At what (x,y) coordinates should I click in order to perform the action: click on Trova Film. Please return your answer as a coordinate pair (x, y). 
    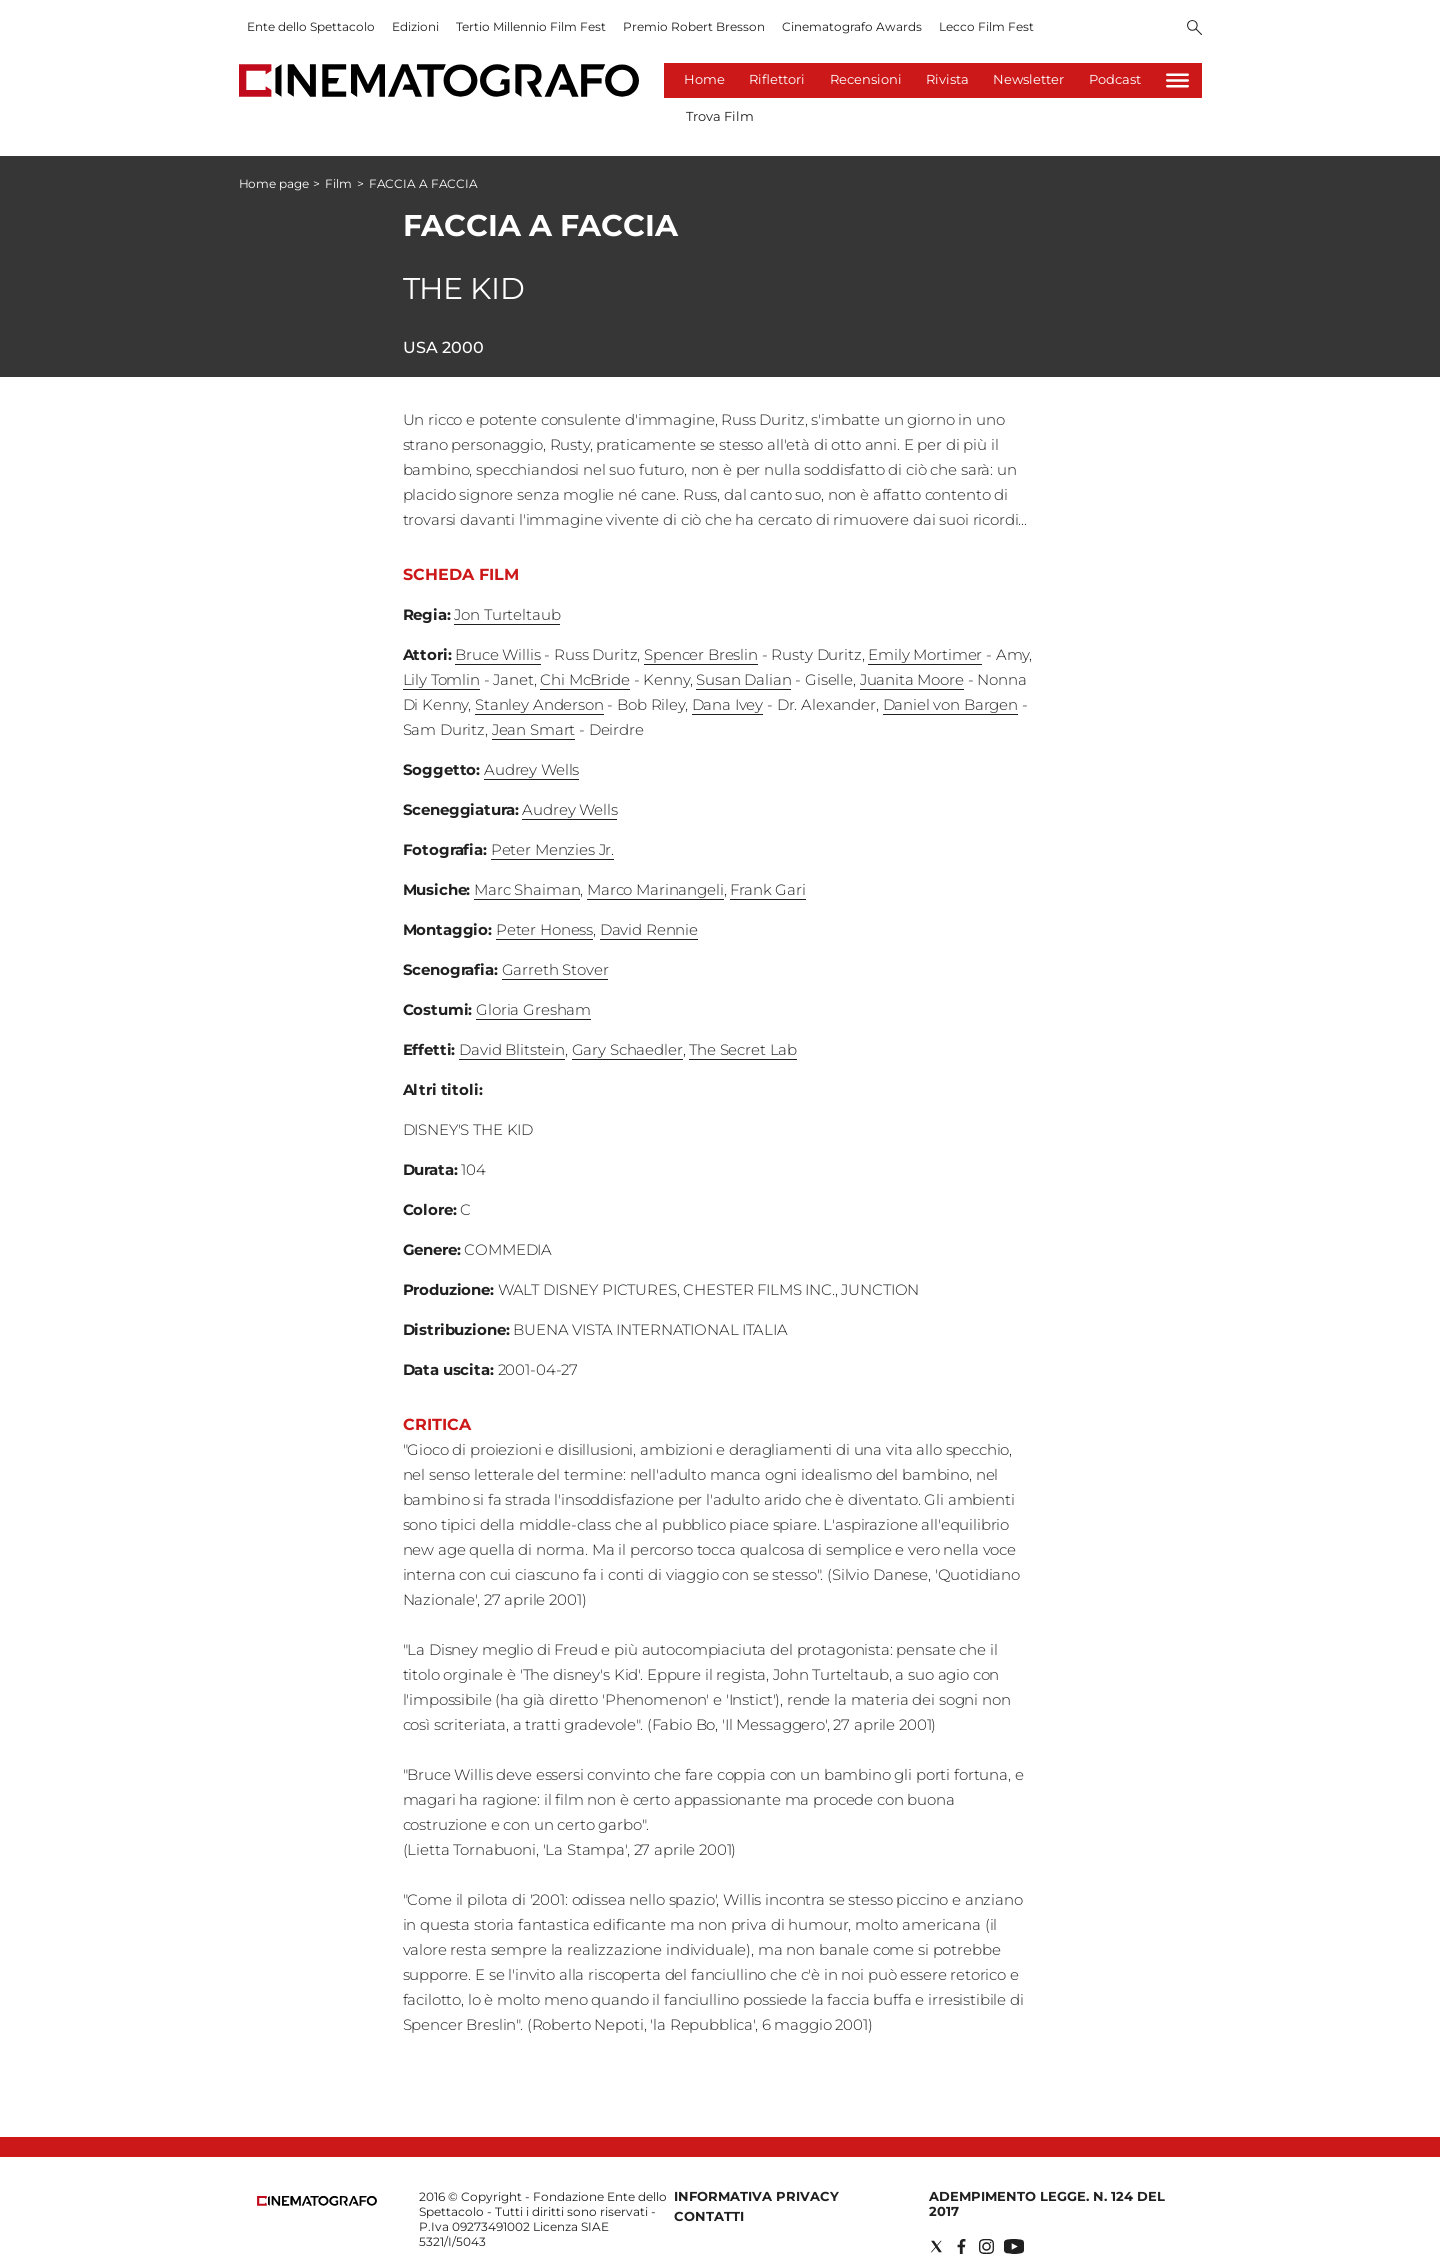
    Looking at the image, I should click on (720, 116).